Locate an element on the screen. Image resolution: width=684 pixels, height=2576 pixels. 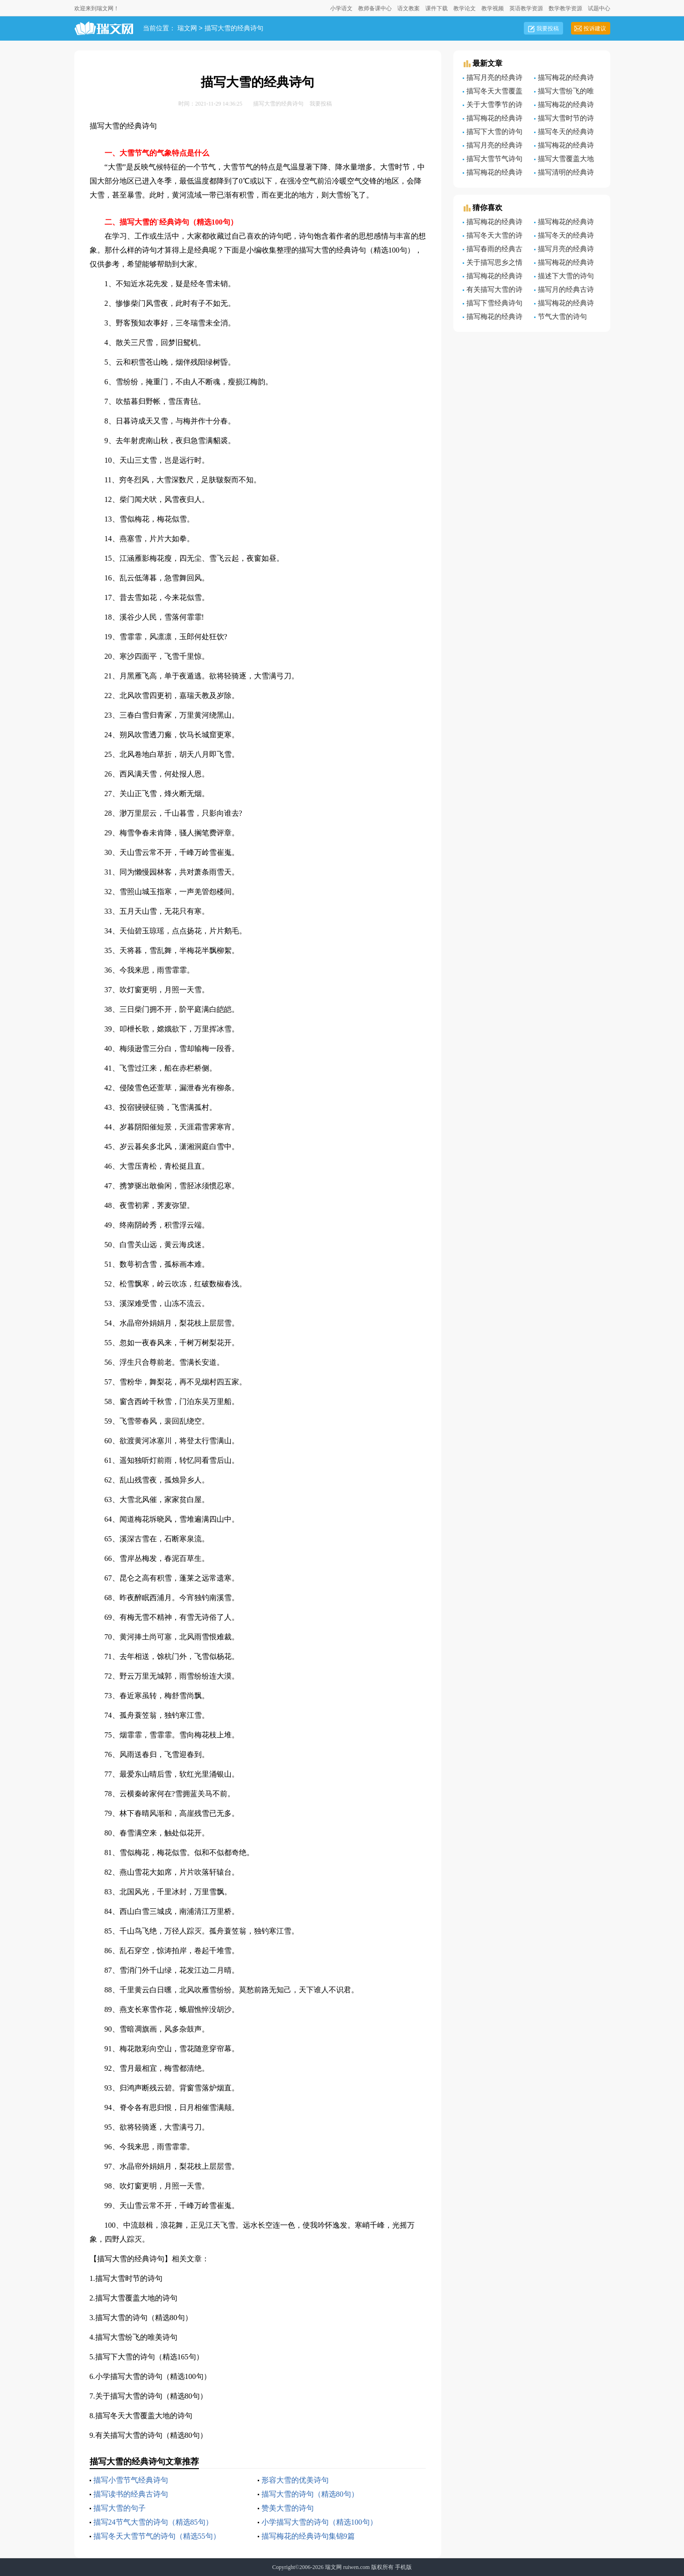
描写大雪的经典诗句 is located at coordinates (233, 28).